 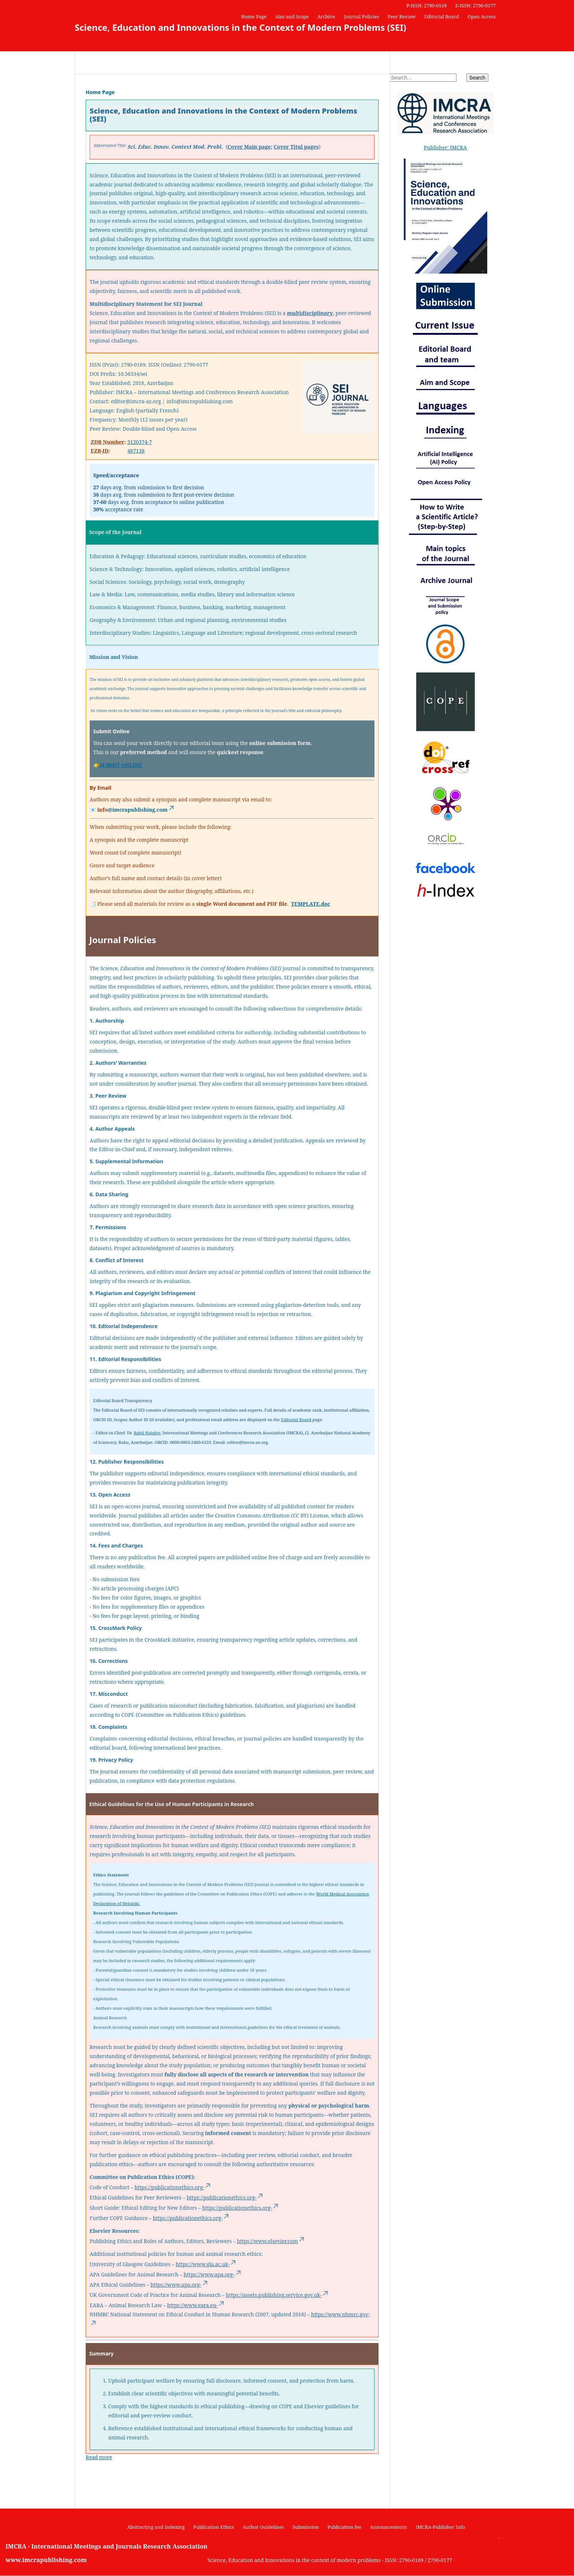 What do you see at coordinates (271, 2241) in the screenshot?
I see `https://www.elsevier.com` at bounding box center [271, 2241].